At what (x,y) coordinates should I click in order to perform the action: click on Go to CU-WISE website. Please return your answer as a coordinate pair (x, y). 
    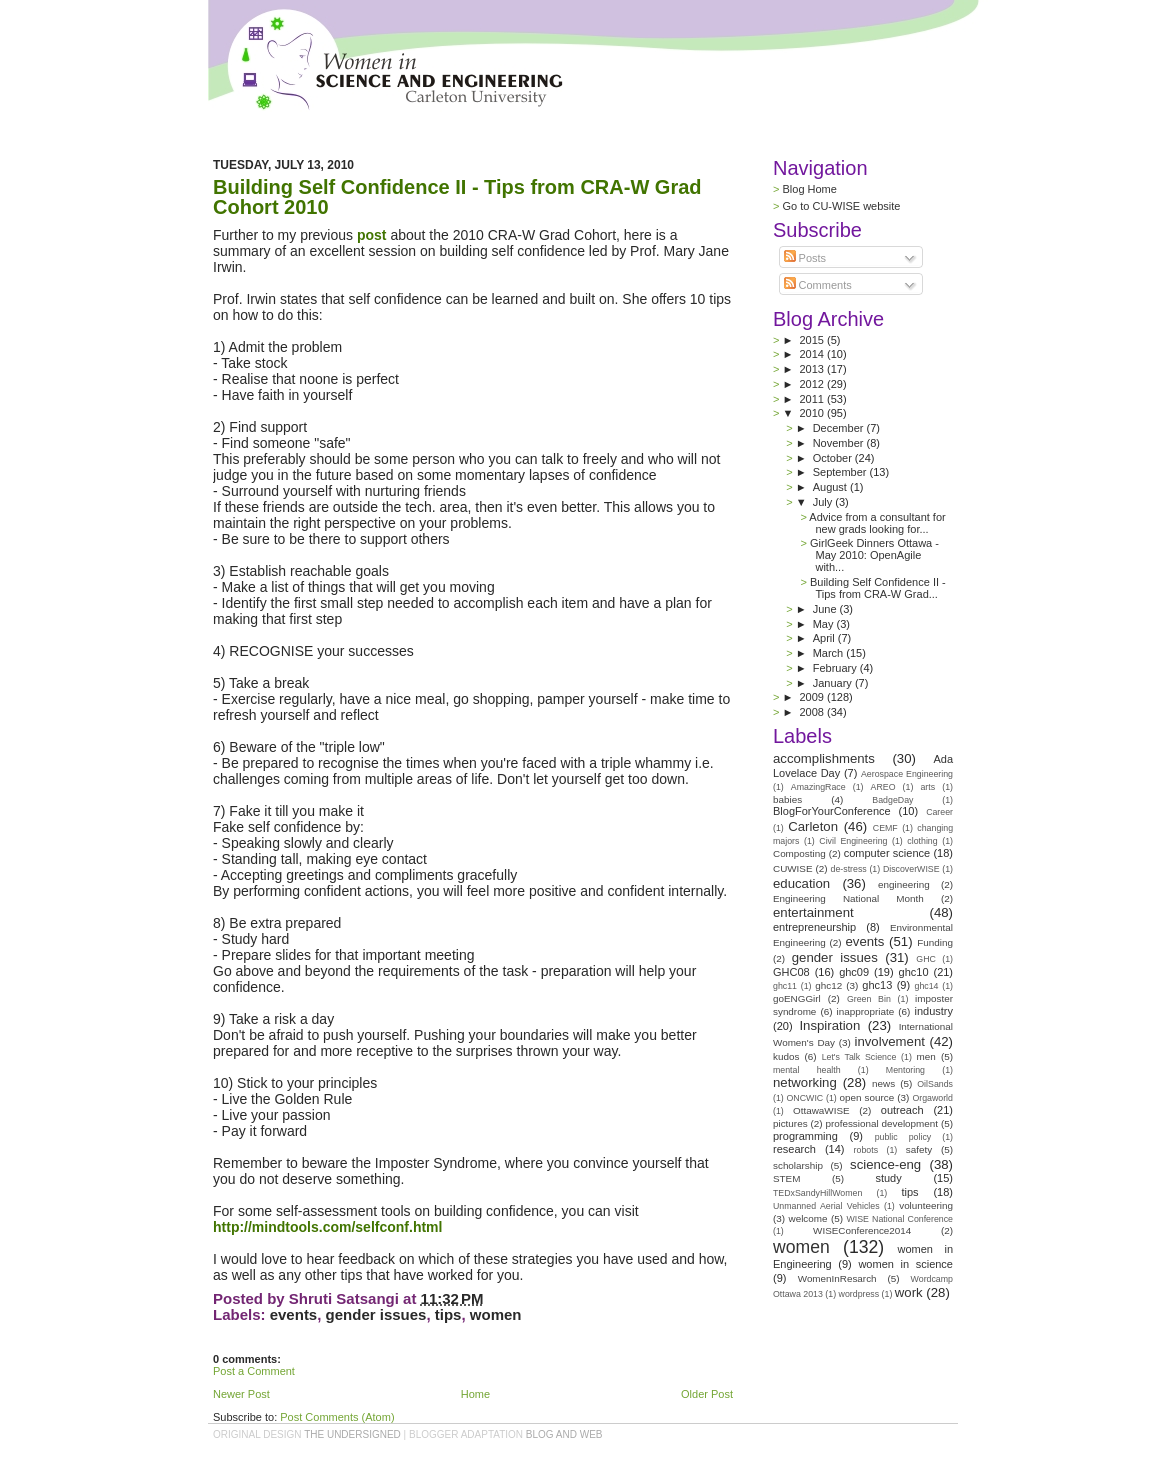
    Looking at the image, I should click on (841, 206).